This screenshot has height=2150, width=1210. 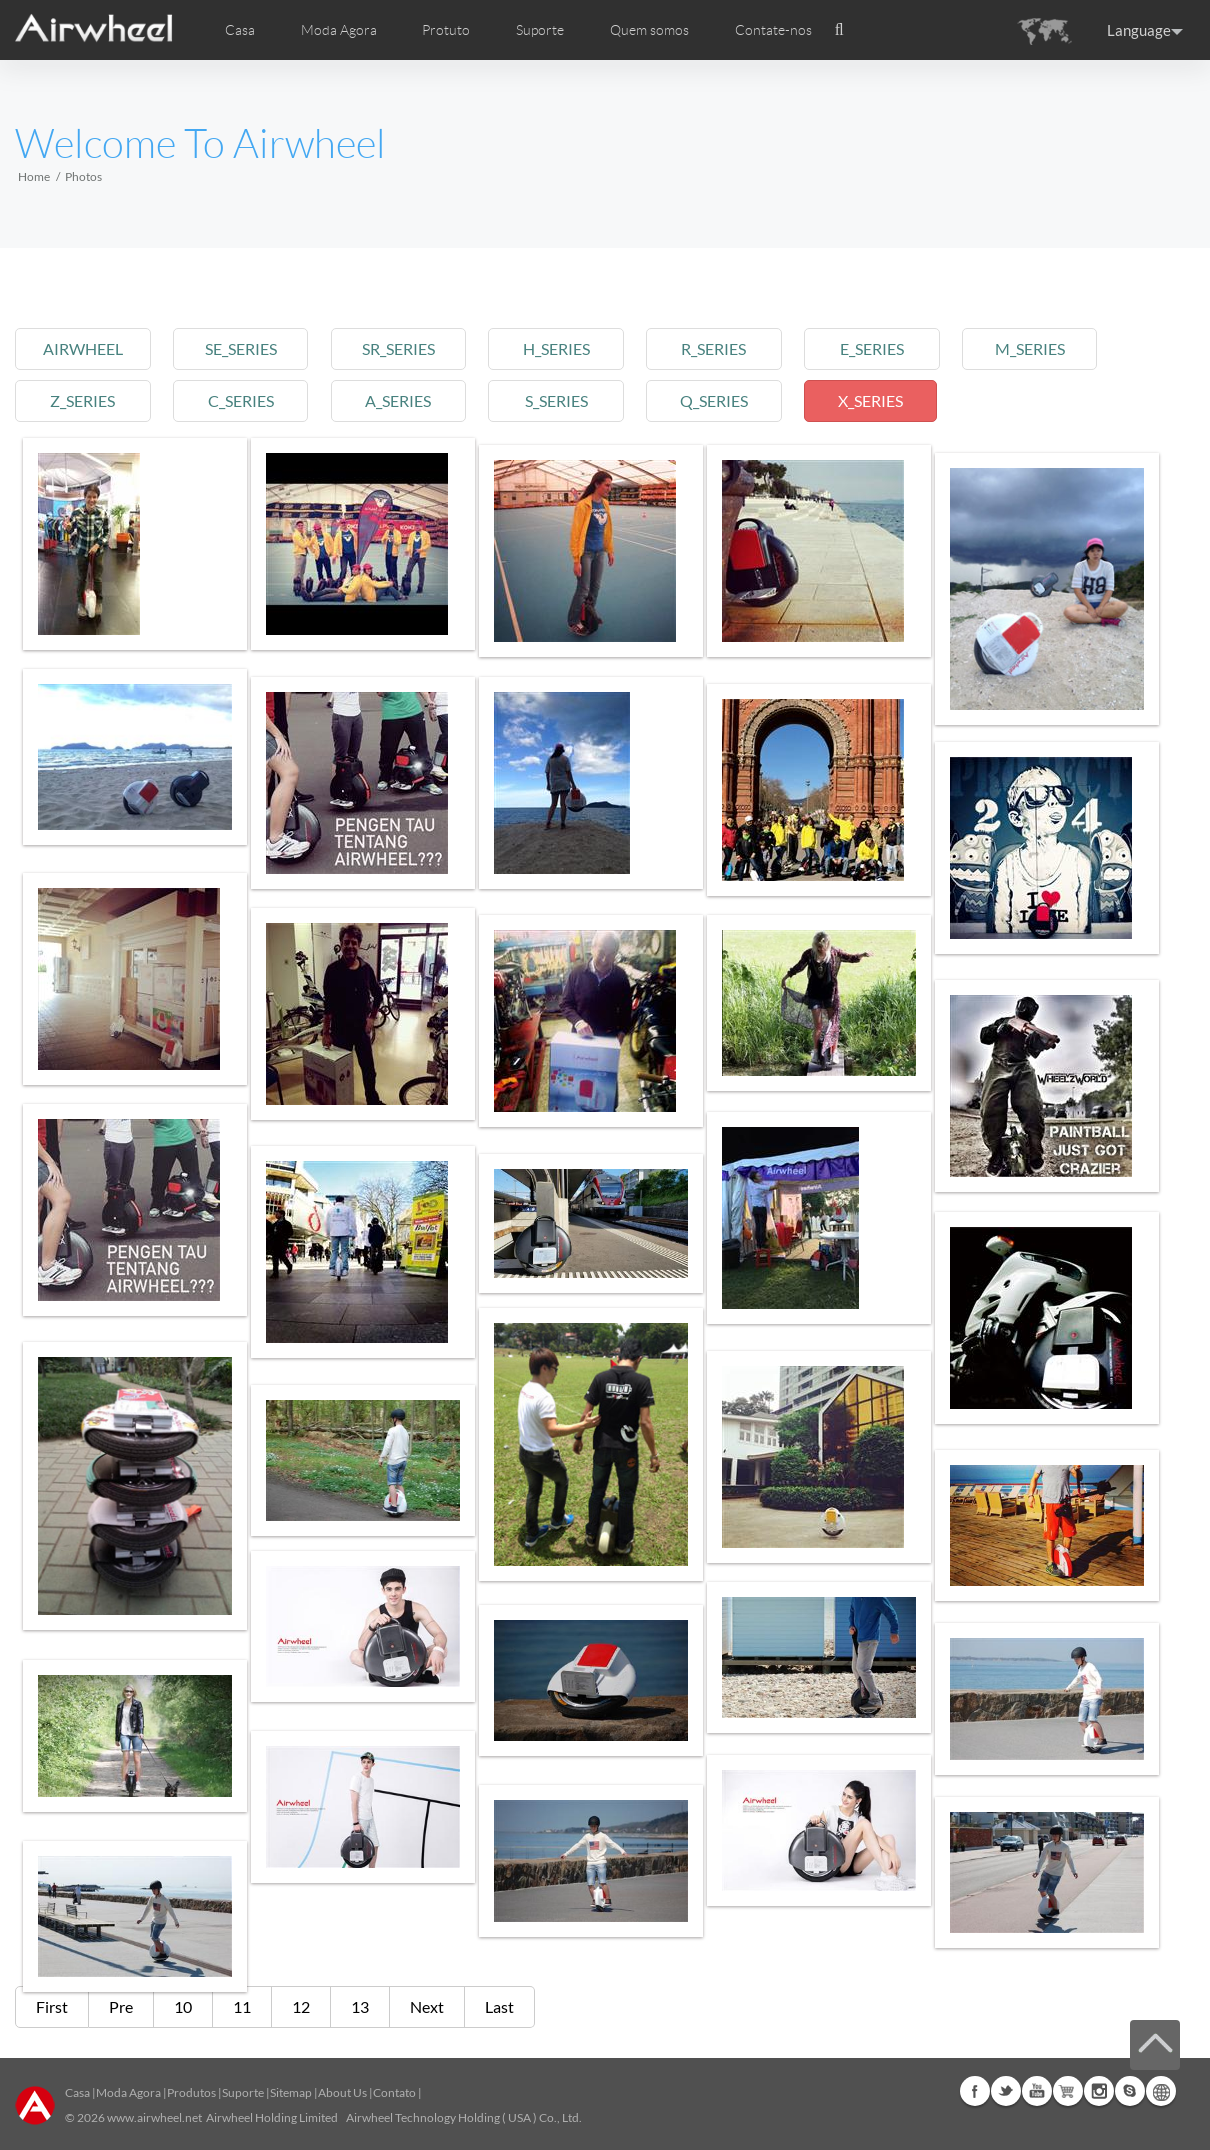 I want to click on e_series, so click(x=923, y=348).